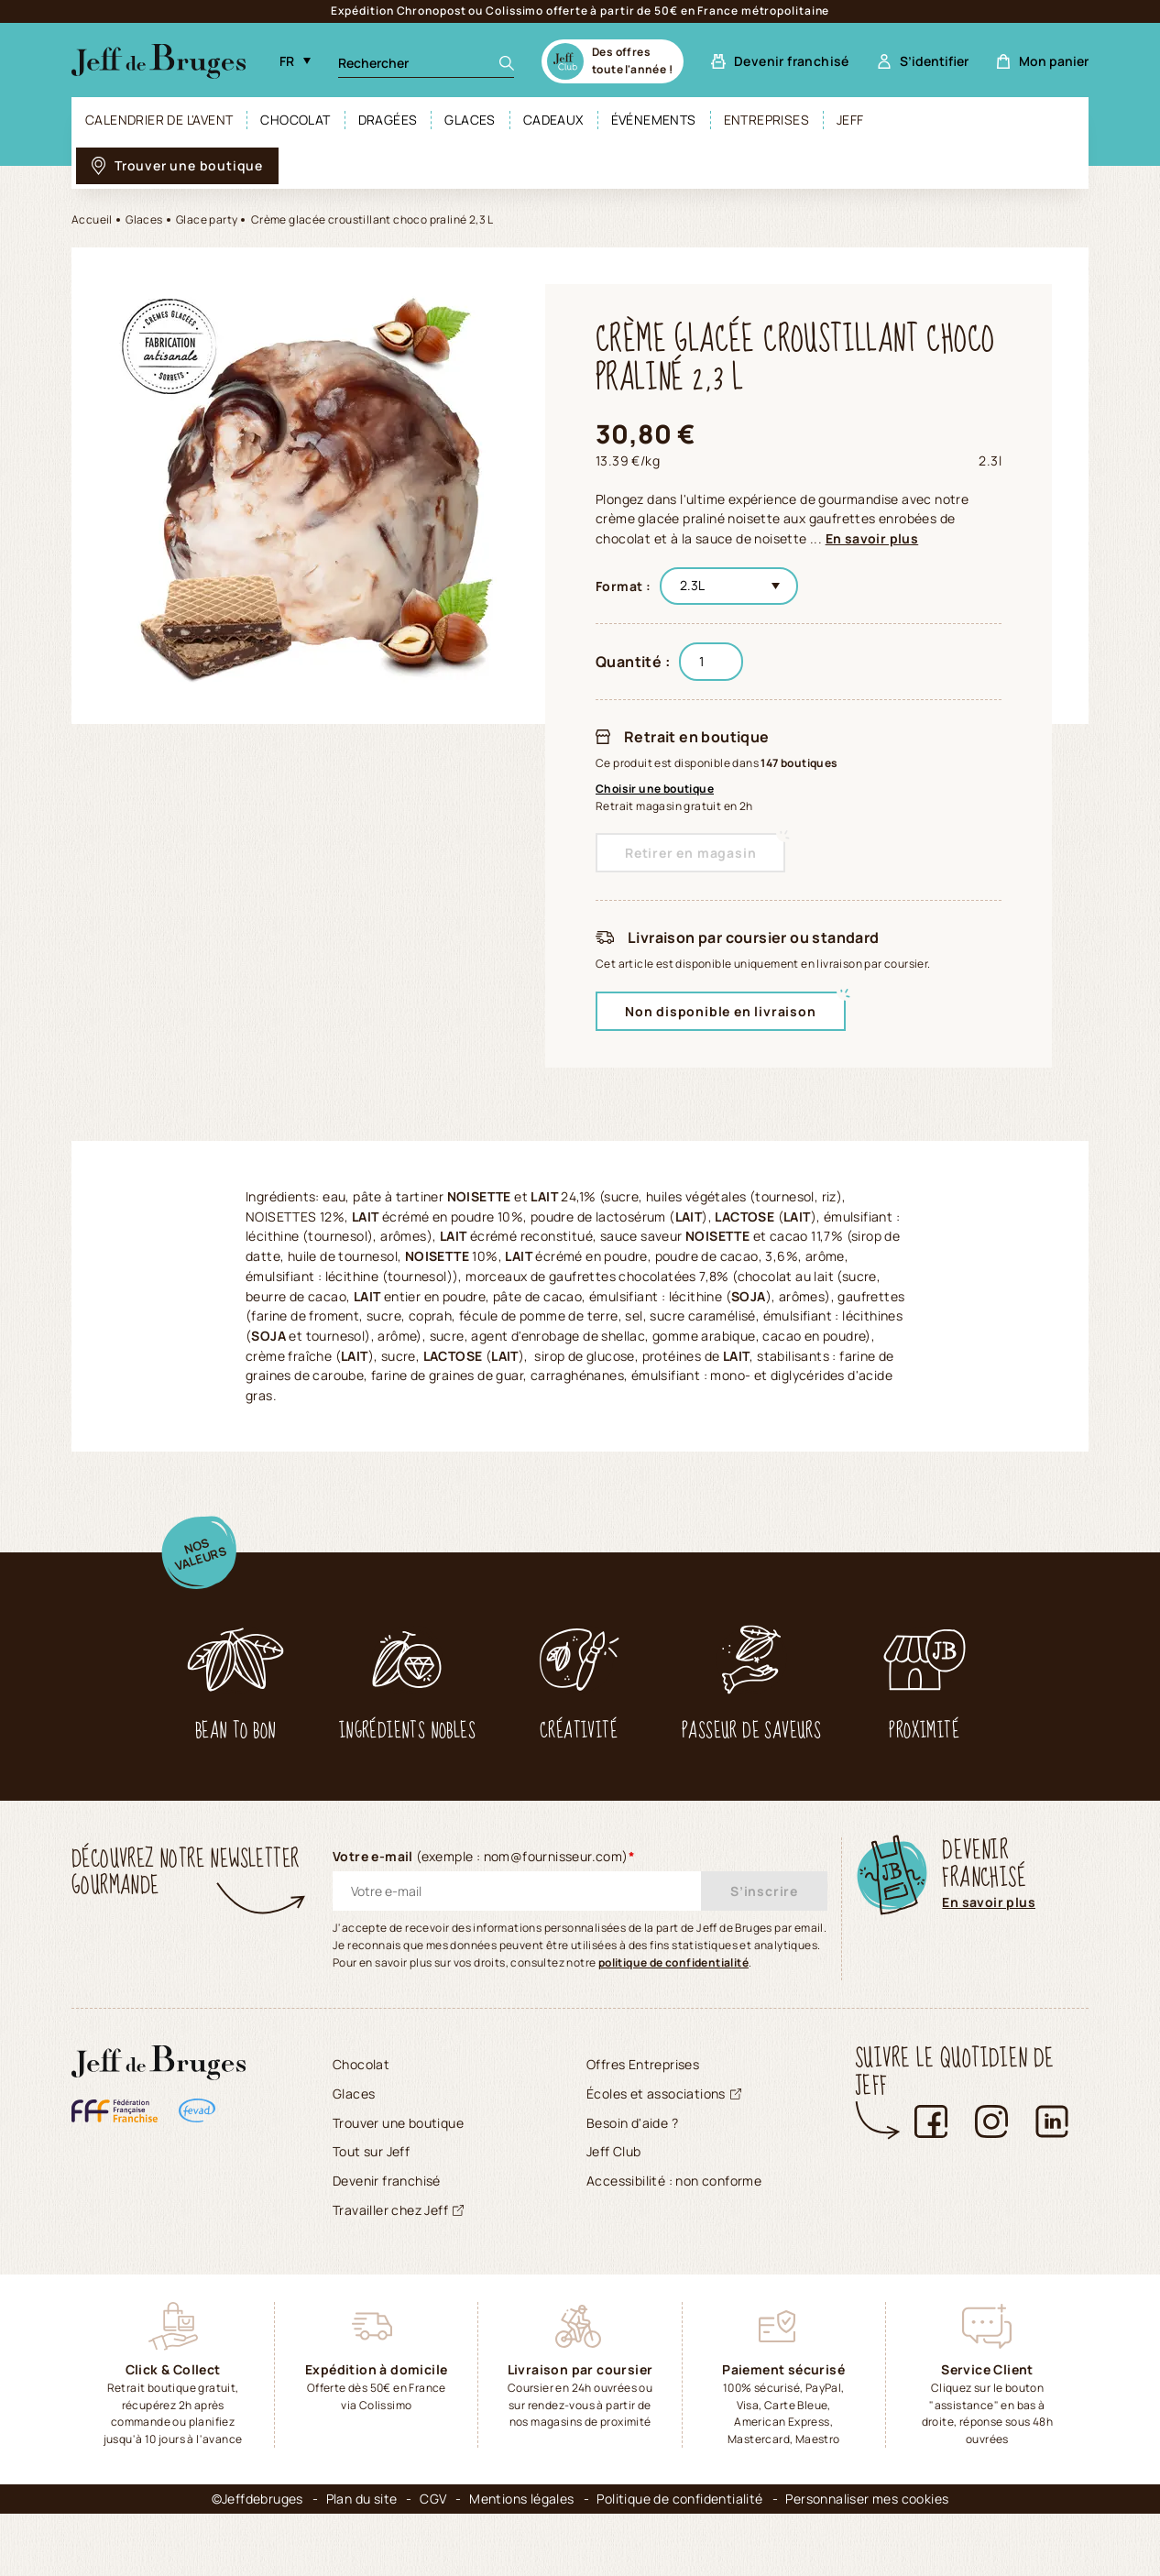  I want to click on politique de confidentialité, so click(673, 2024).